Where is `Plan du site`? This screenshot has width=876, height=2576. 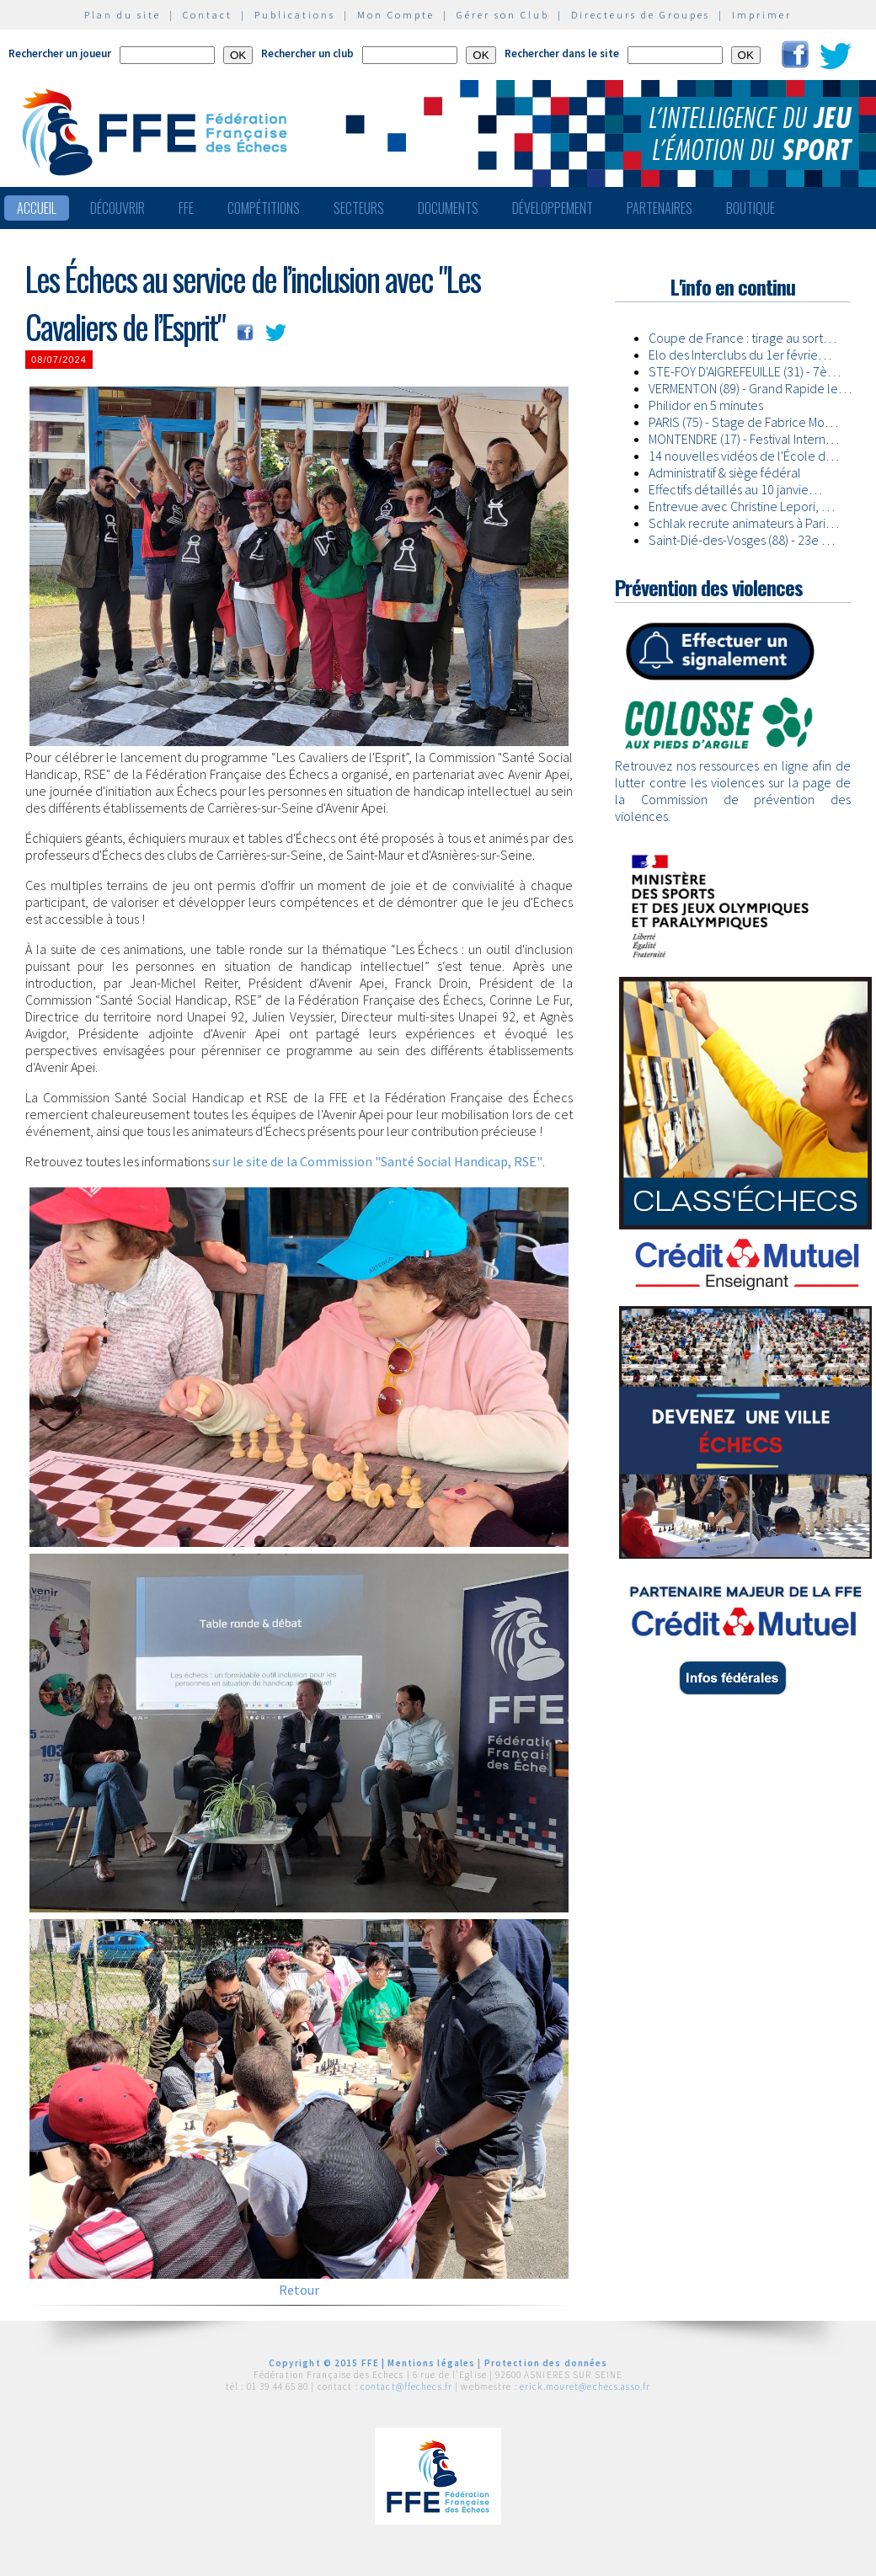 Plan du site is located at coordinates (122, 14).